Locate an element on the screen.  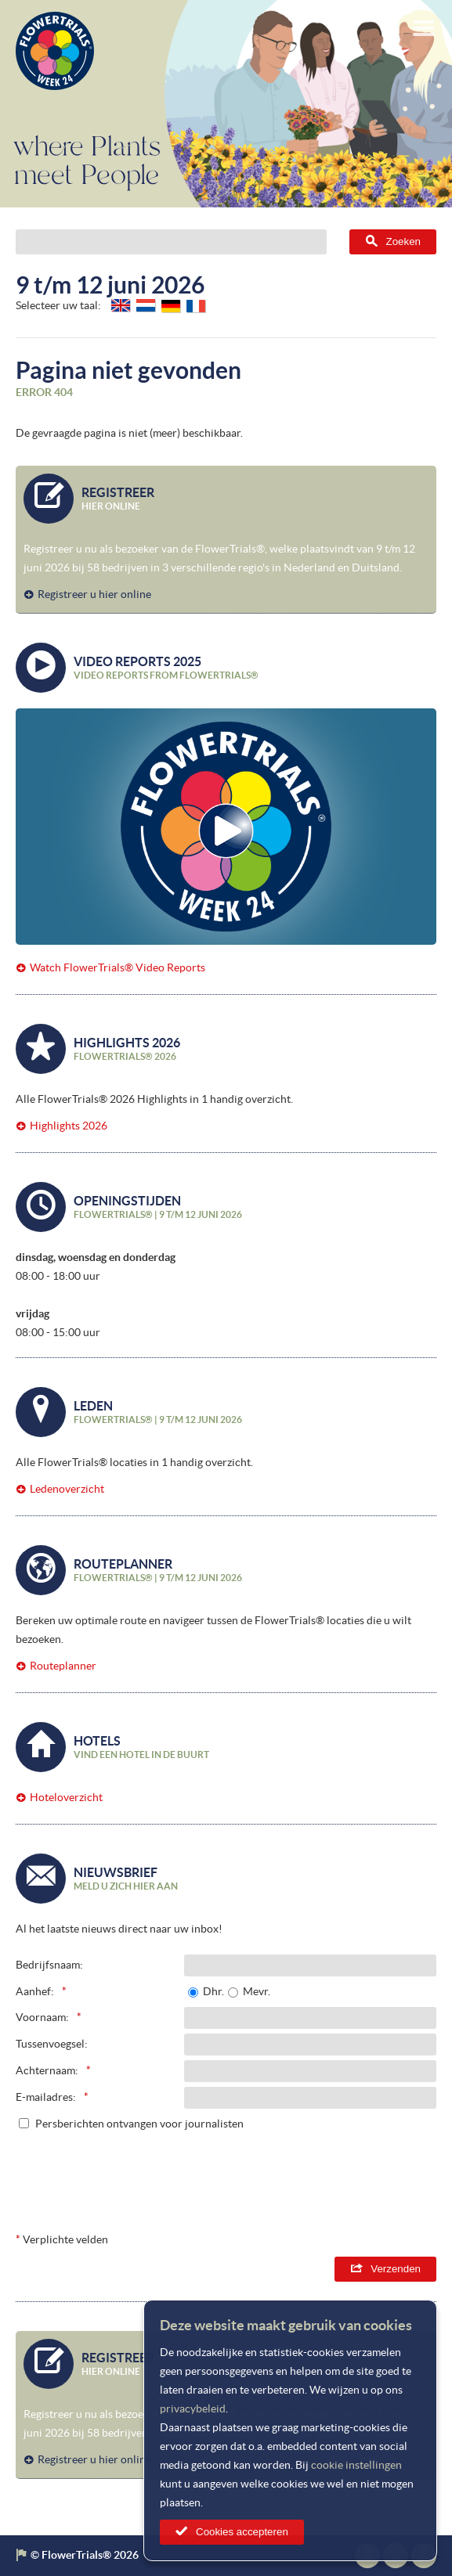
E-mailadres: is located at coordinates (46, 2097).